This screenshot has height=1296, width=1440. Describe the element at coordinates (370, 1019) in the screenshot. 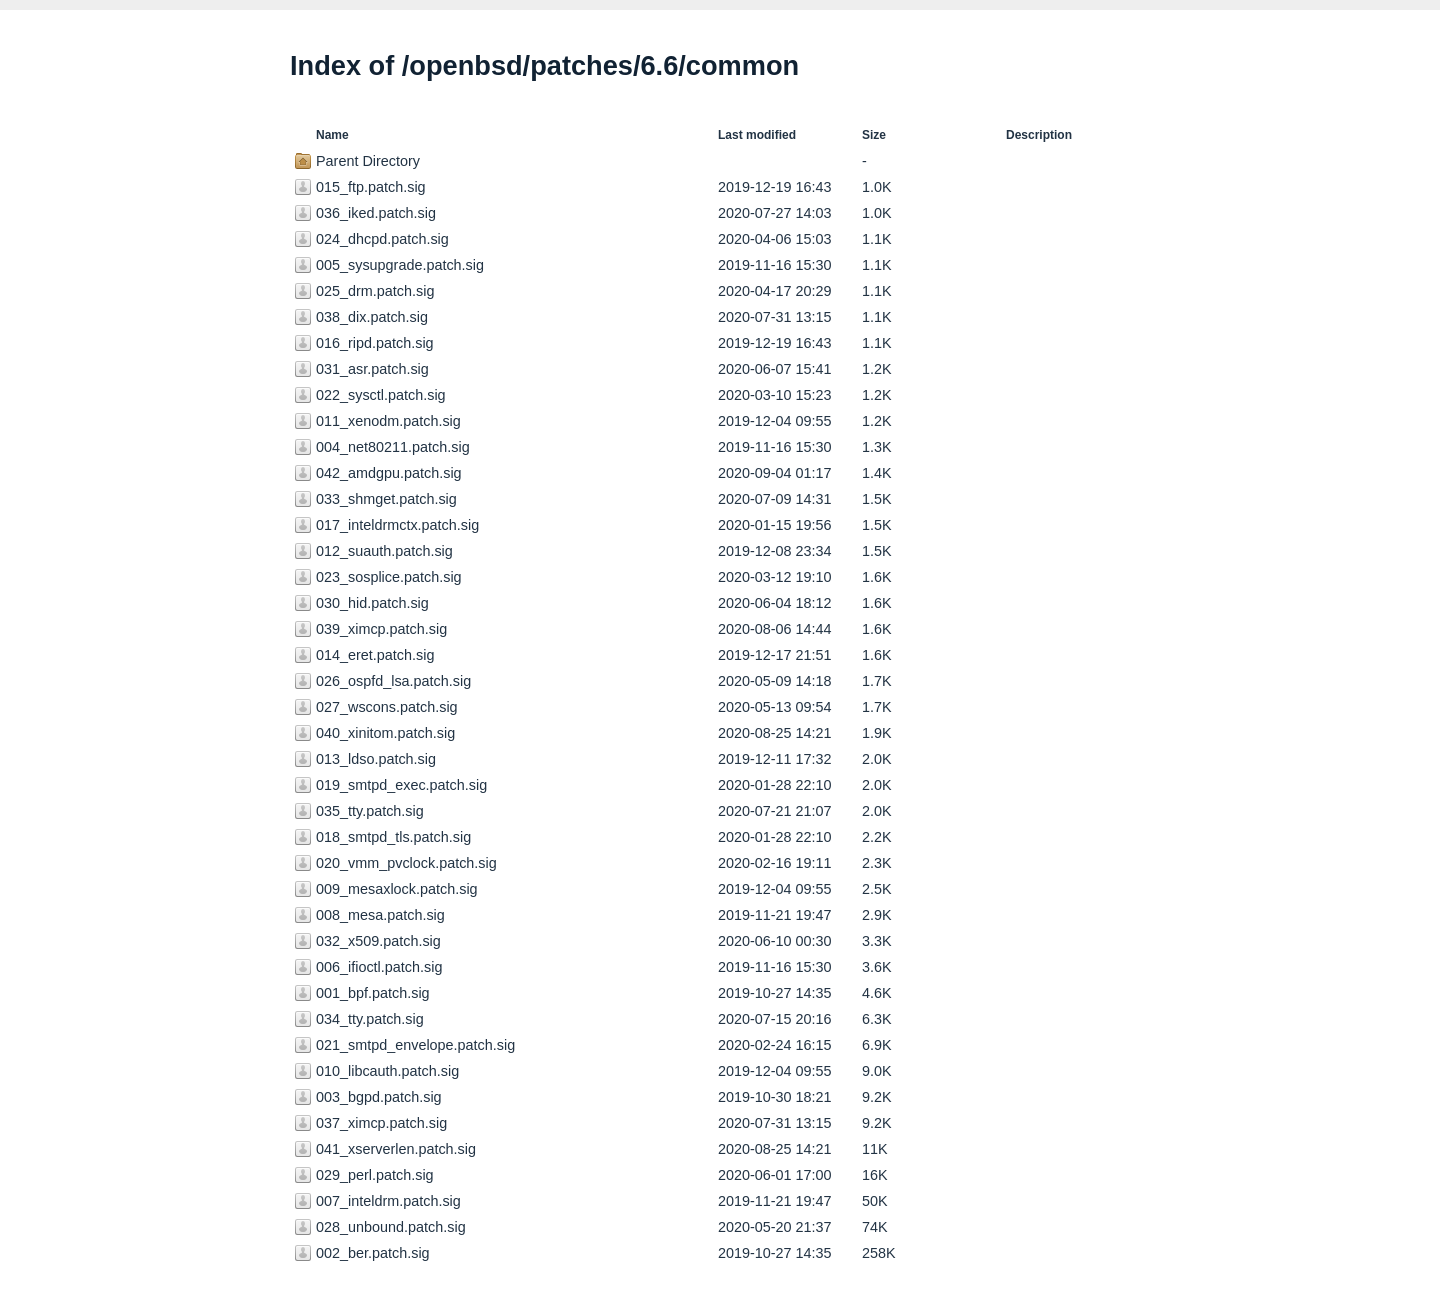

I see `034_tty.patch.sig` at that location.